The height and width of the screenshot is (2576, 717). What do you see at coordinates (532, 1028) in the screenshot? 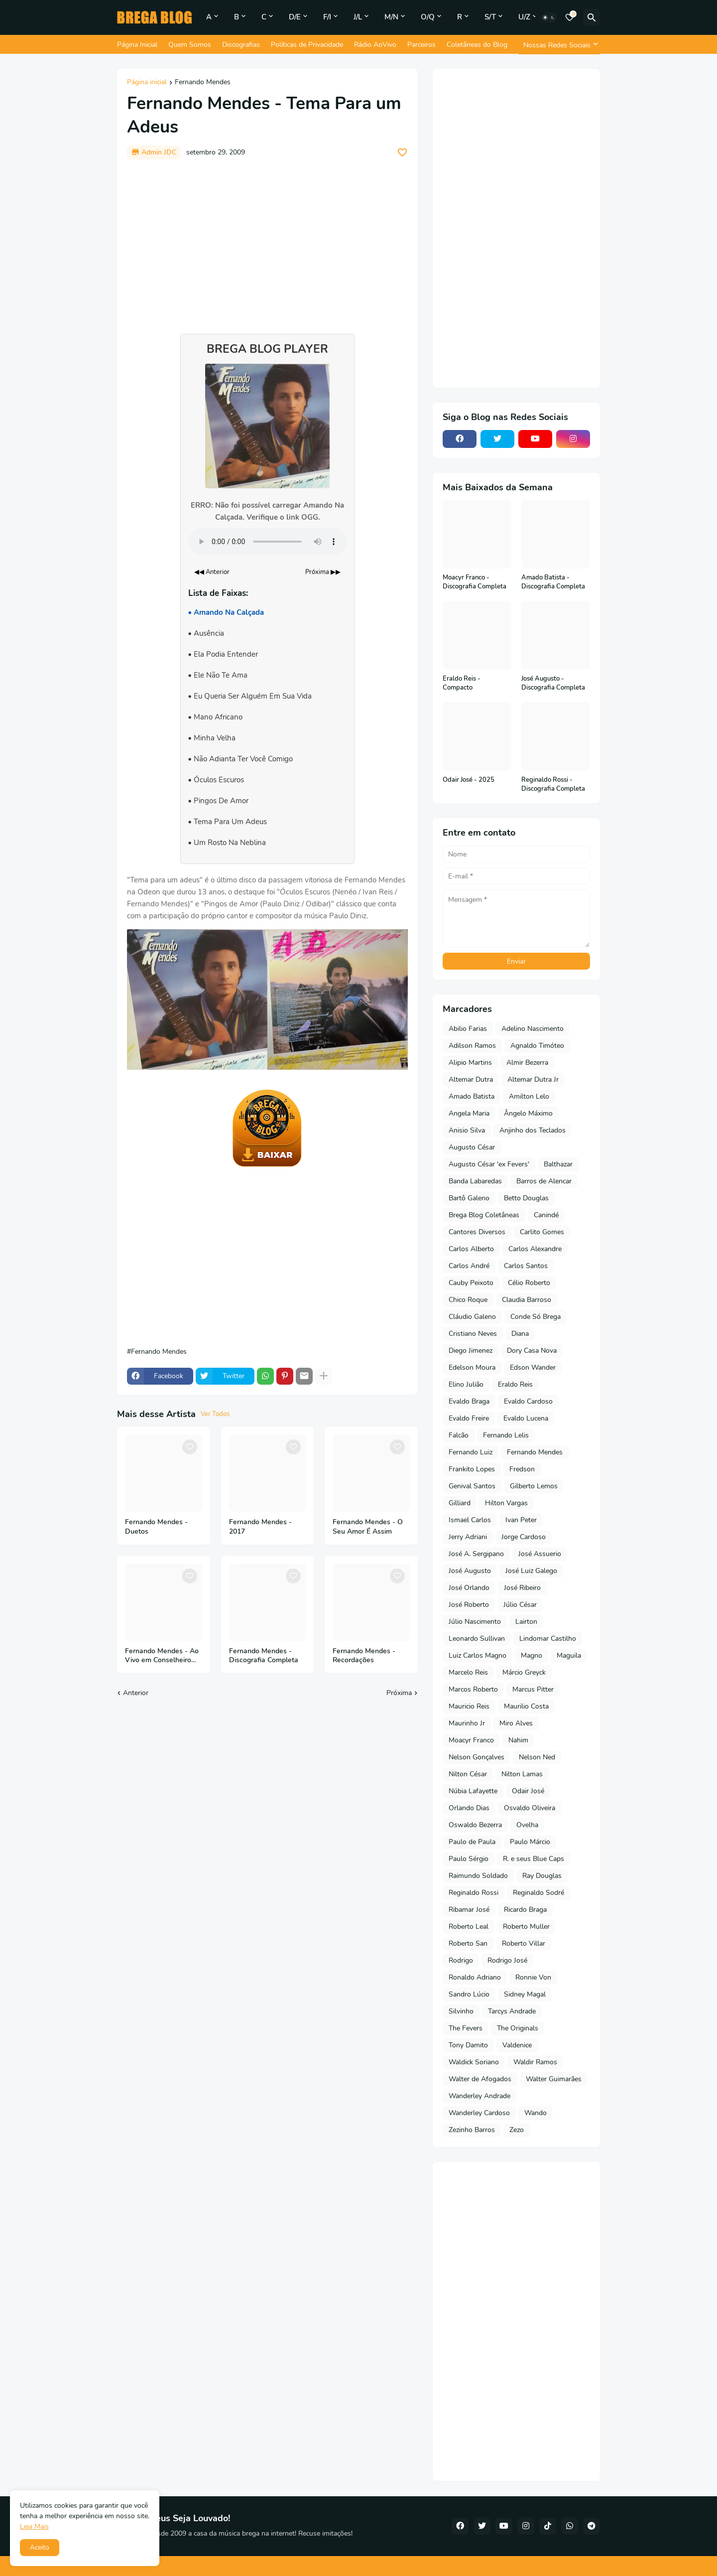
I see `Adelino Nascimento` at bounding box center [532, 1028].